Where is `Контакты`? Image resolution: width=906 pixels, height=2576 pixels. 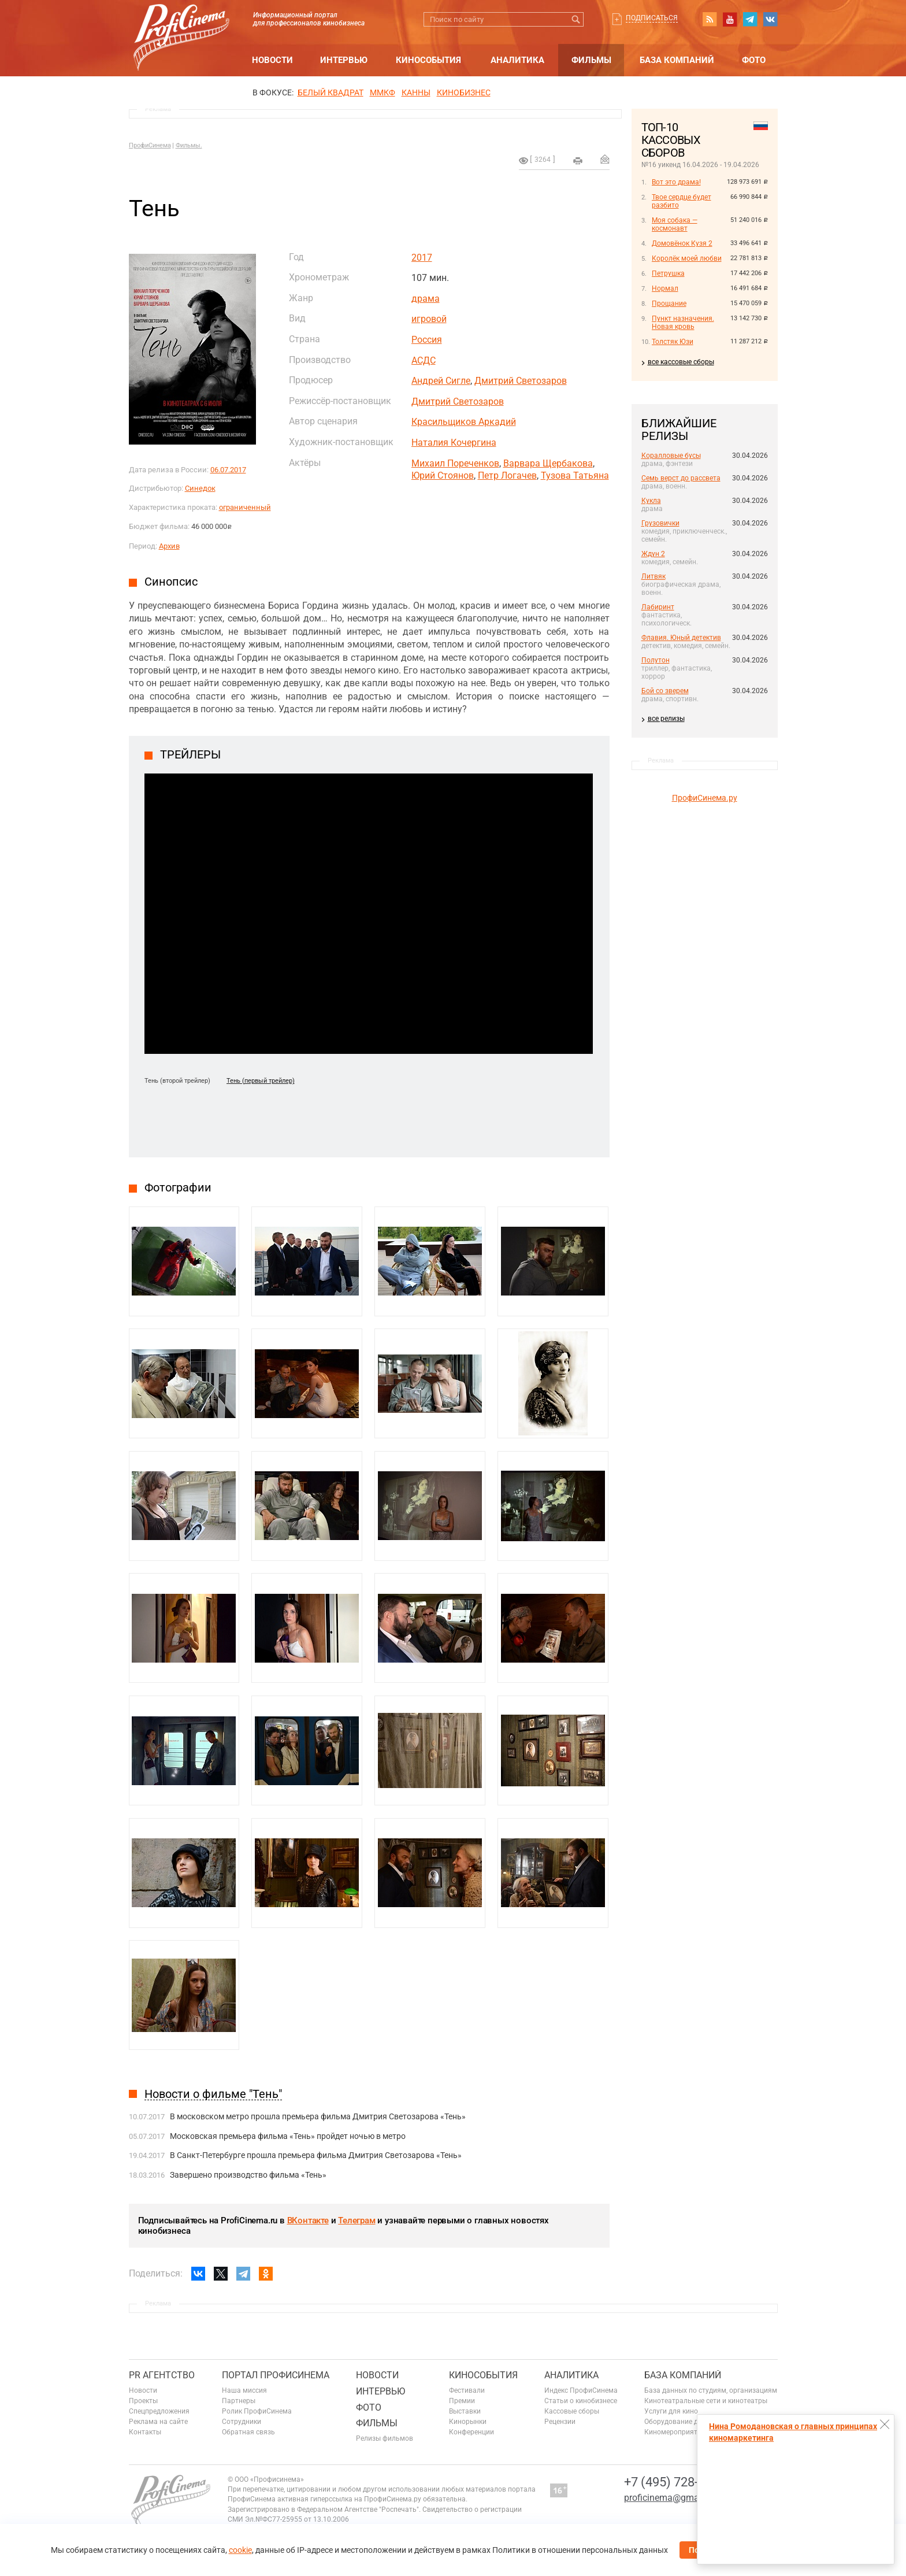 Контакты is located at coordinates (145, 2432).